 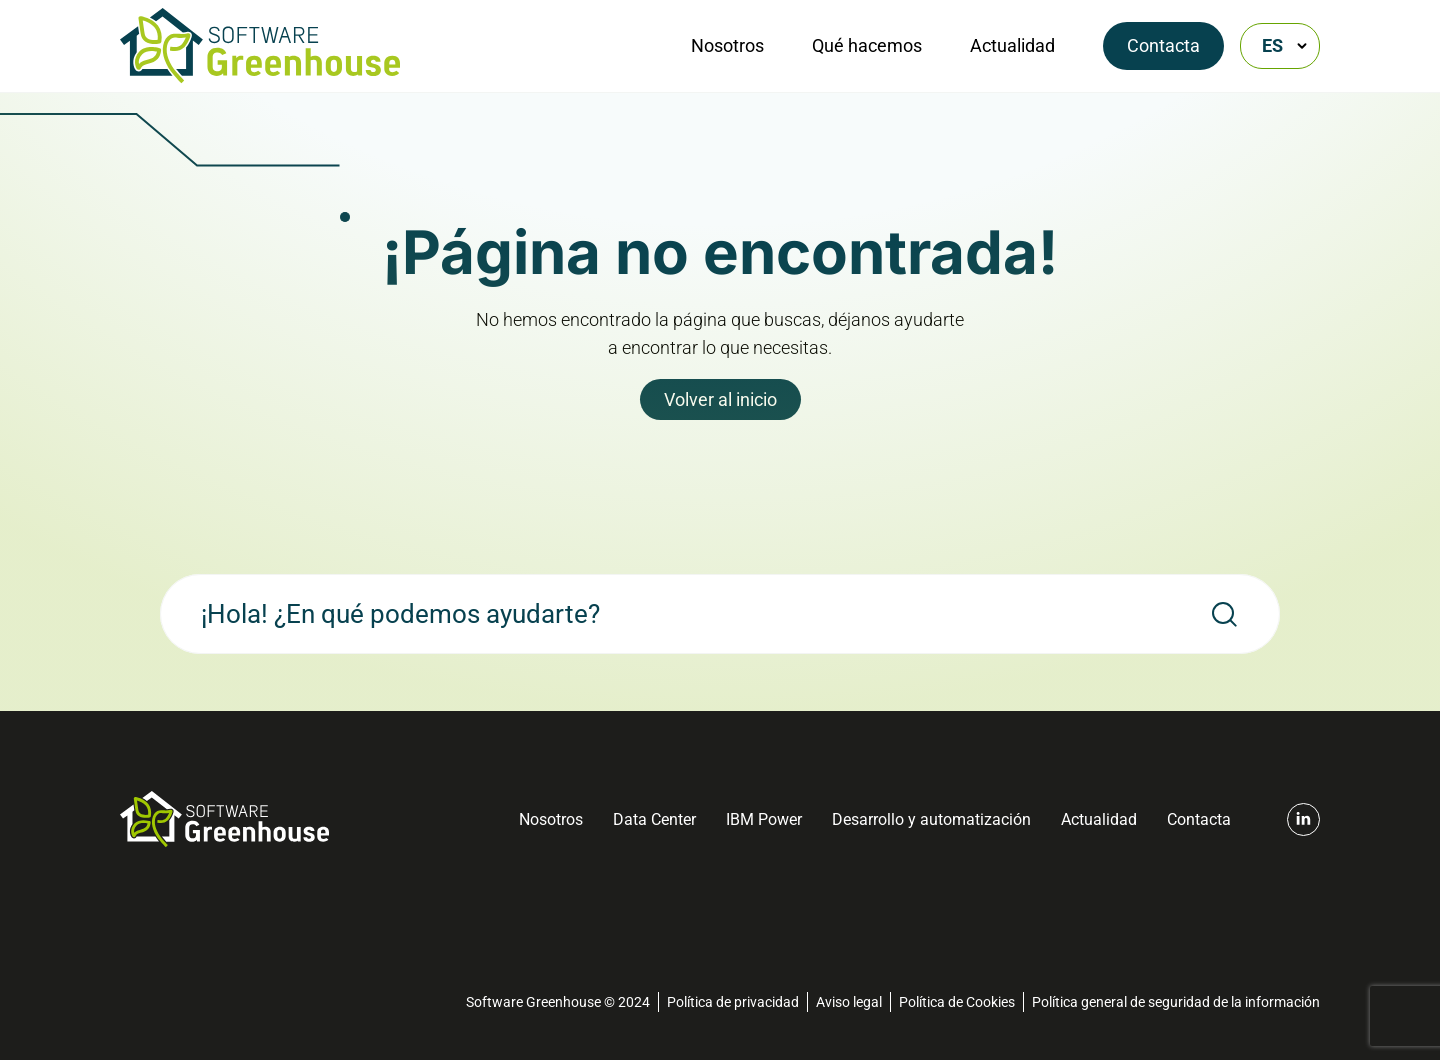 I want to click on [Selector de idioma, pulse tab para navegar a otros idiomas], so click(x=1280, y=46).